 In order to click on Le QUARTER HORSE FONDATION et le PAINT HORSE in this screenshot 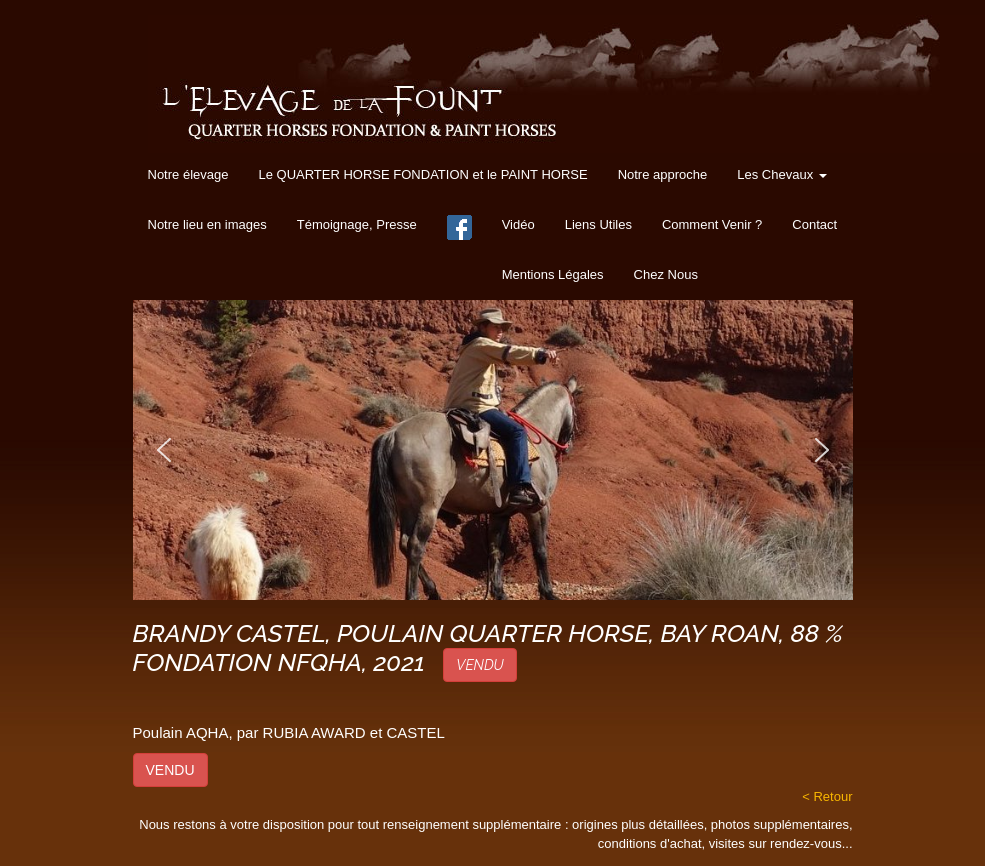, I will do `click(422, 174)`.